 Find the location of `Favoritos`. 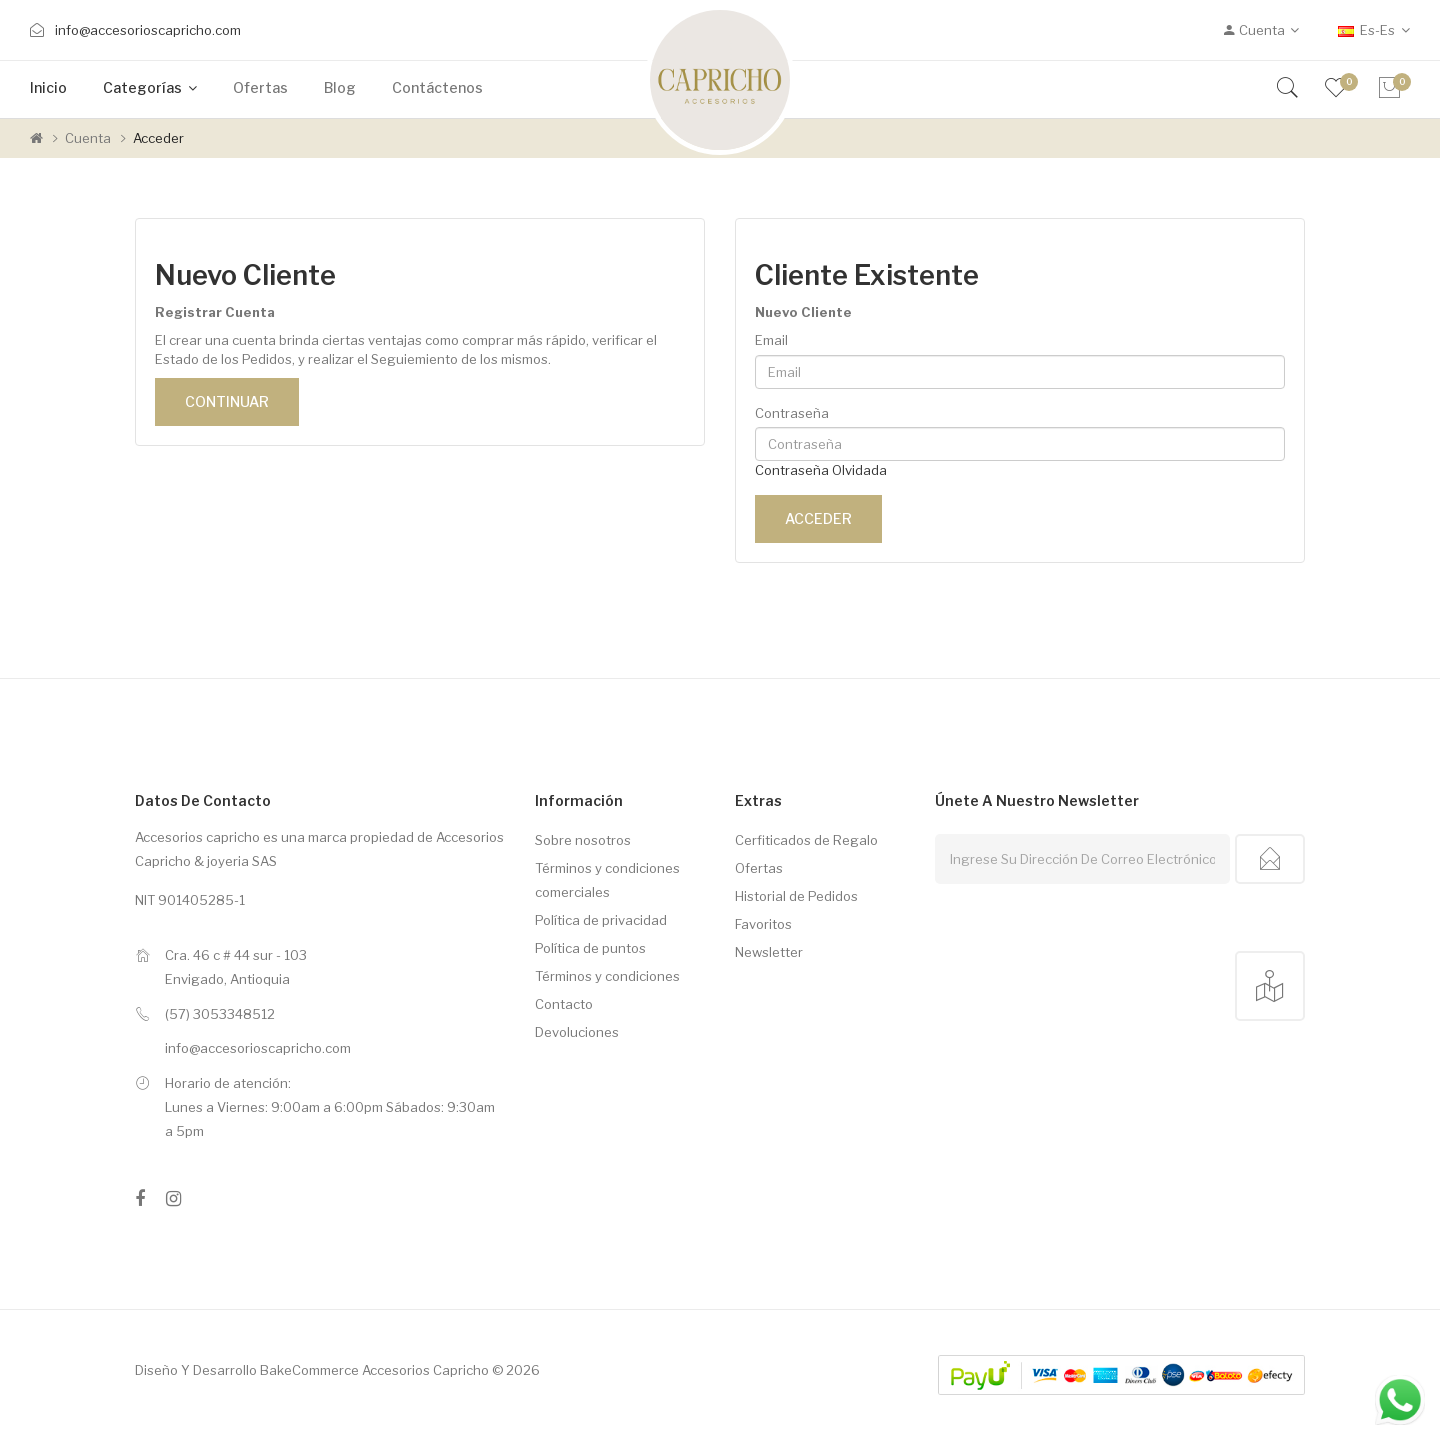

Favoritos is located at coordinates (763, 924).